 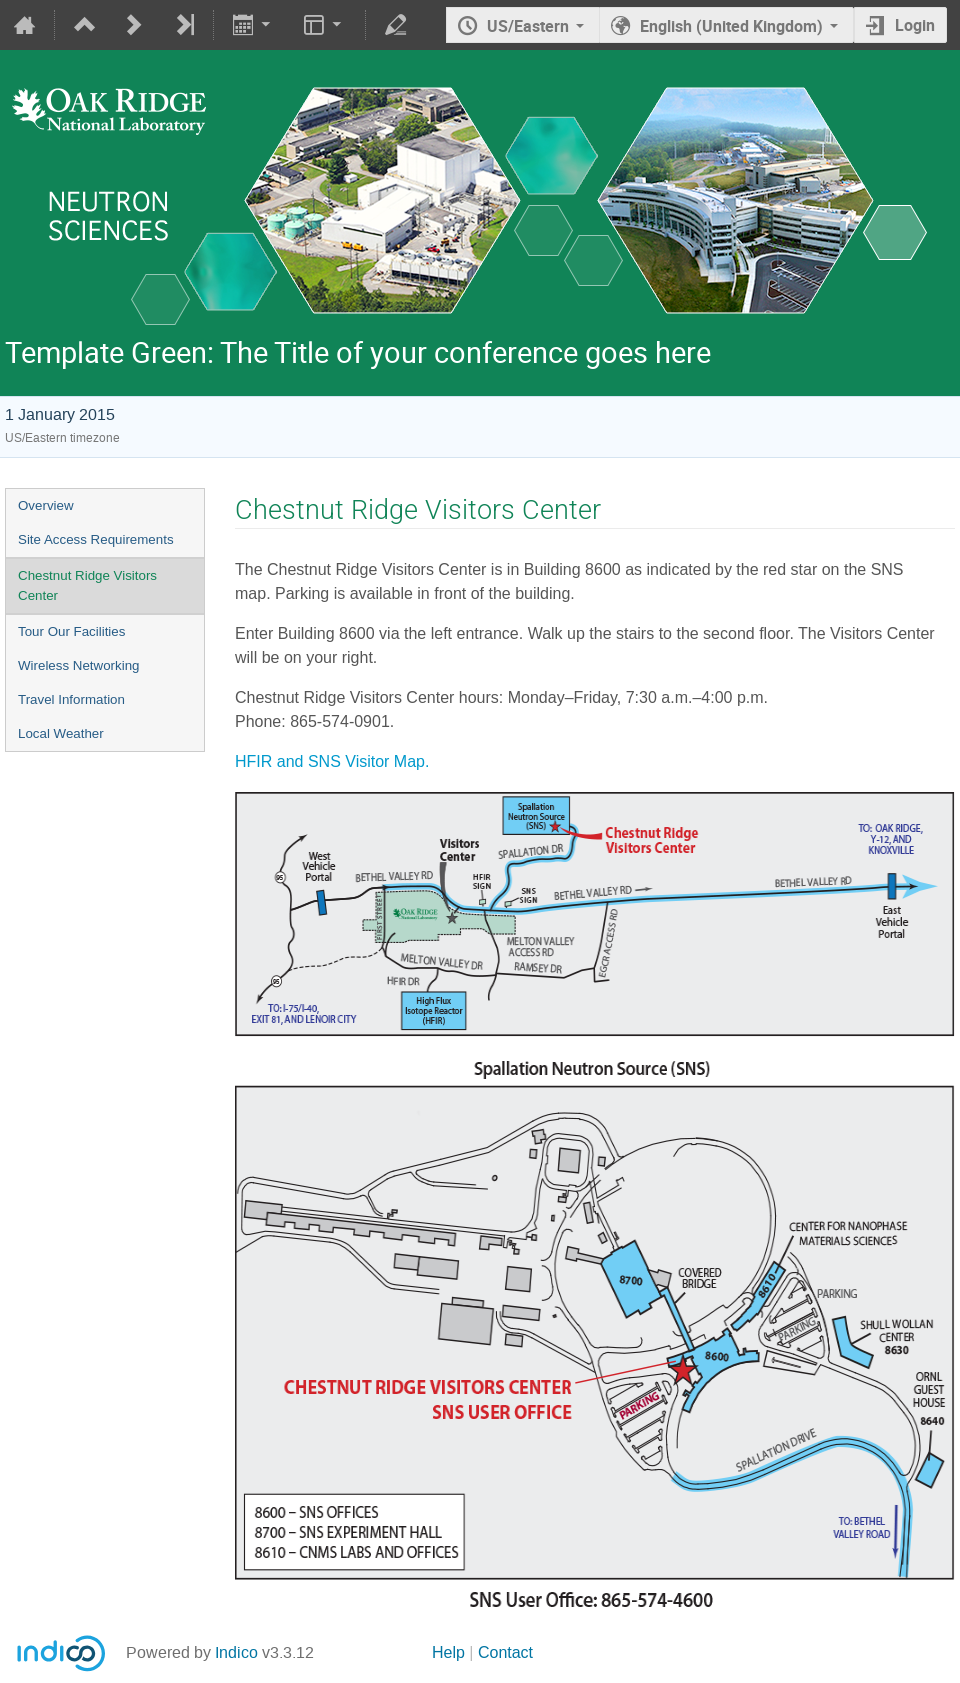 I want to click on Login, so click(x=915, y=25).